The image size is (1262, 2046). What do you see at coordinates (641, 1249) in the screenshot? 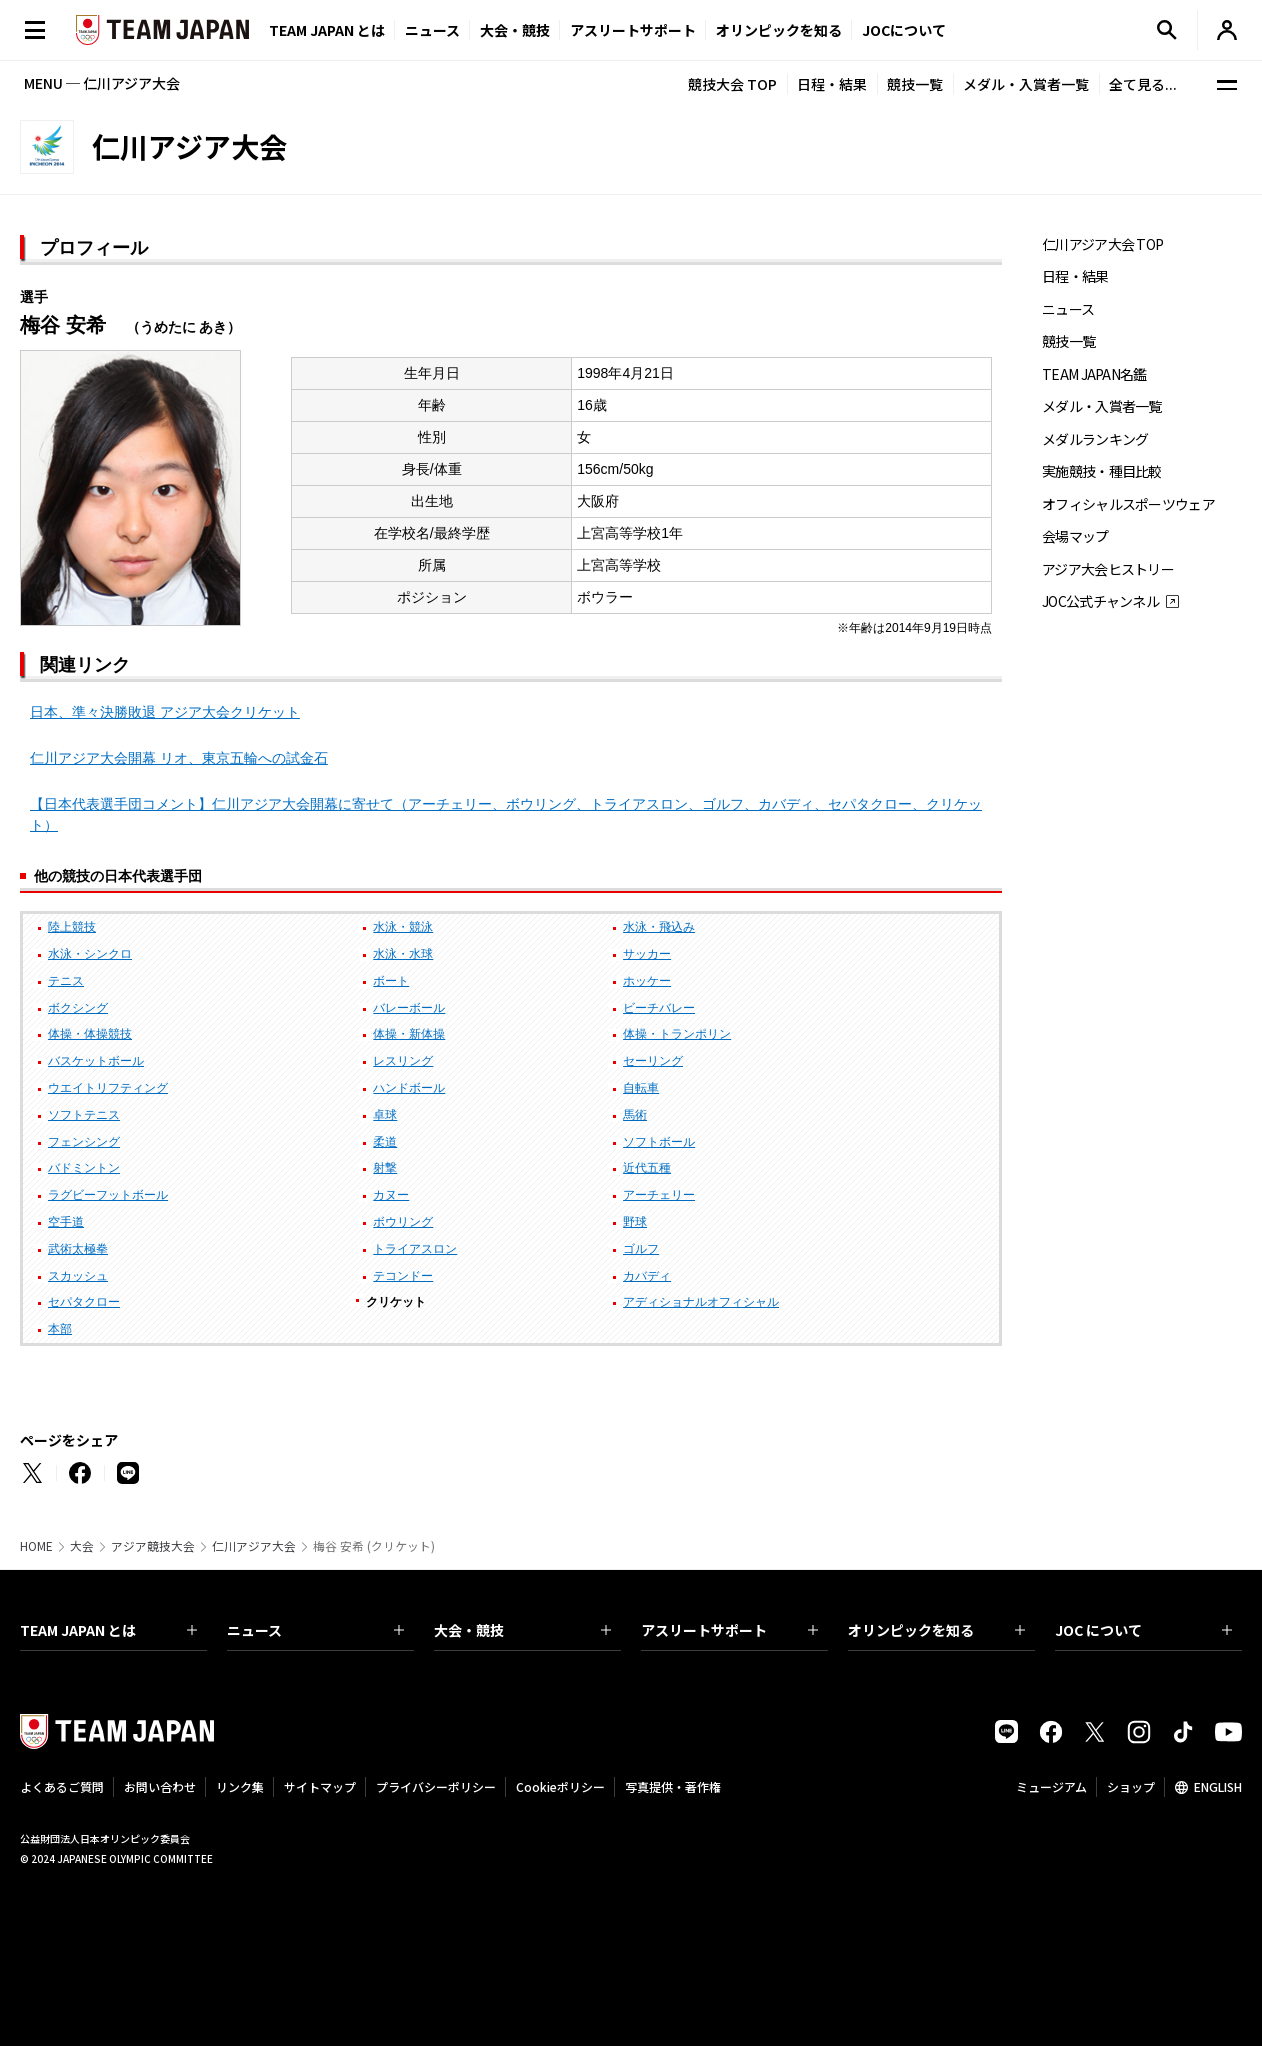
I see `ゴルフ` at bounding box center [641, 1249].